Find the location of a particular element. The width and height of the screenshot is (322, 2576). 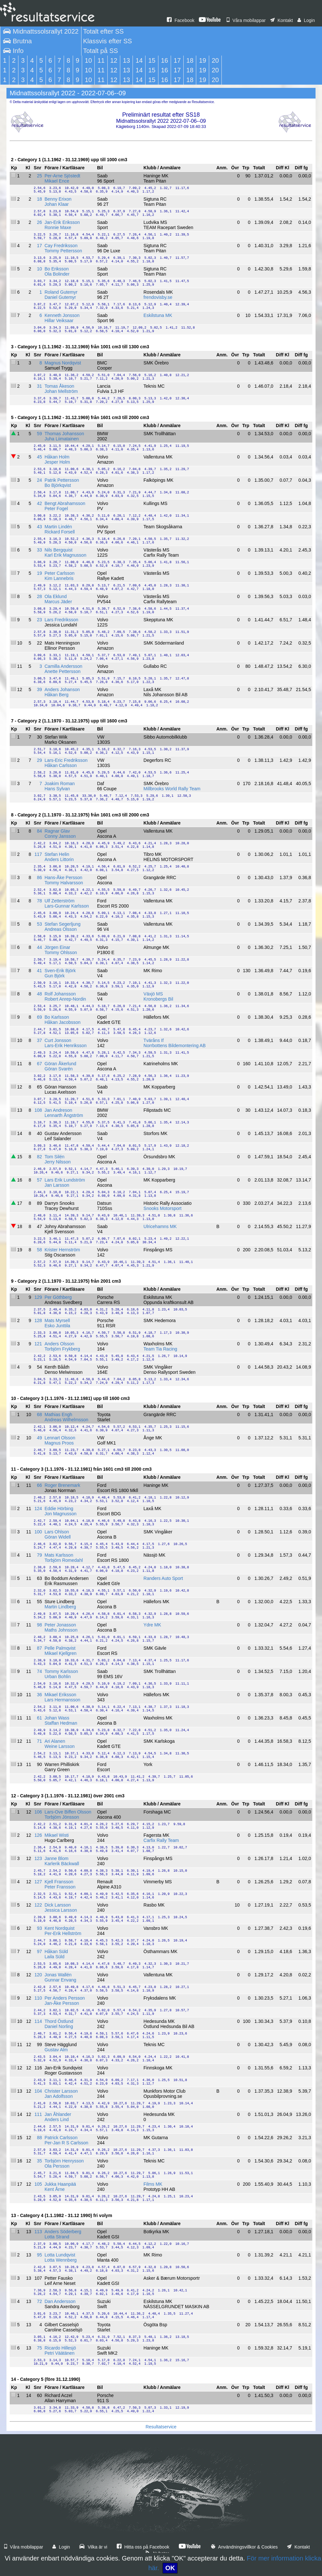

Esko Junttila is located at coordinates (57, 1325).